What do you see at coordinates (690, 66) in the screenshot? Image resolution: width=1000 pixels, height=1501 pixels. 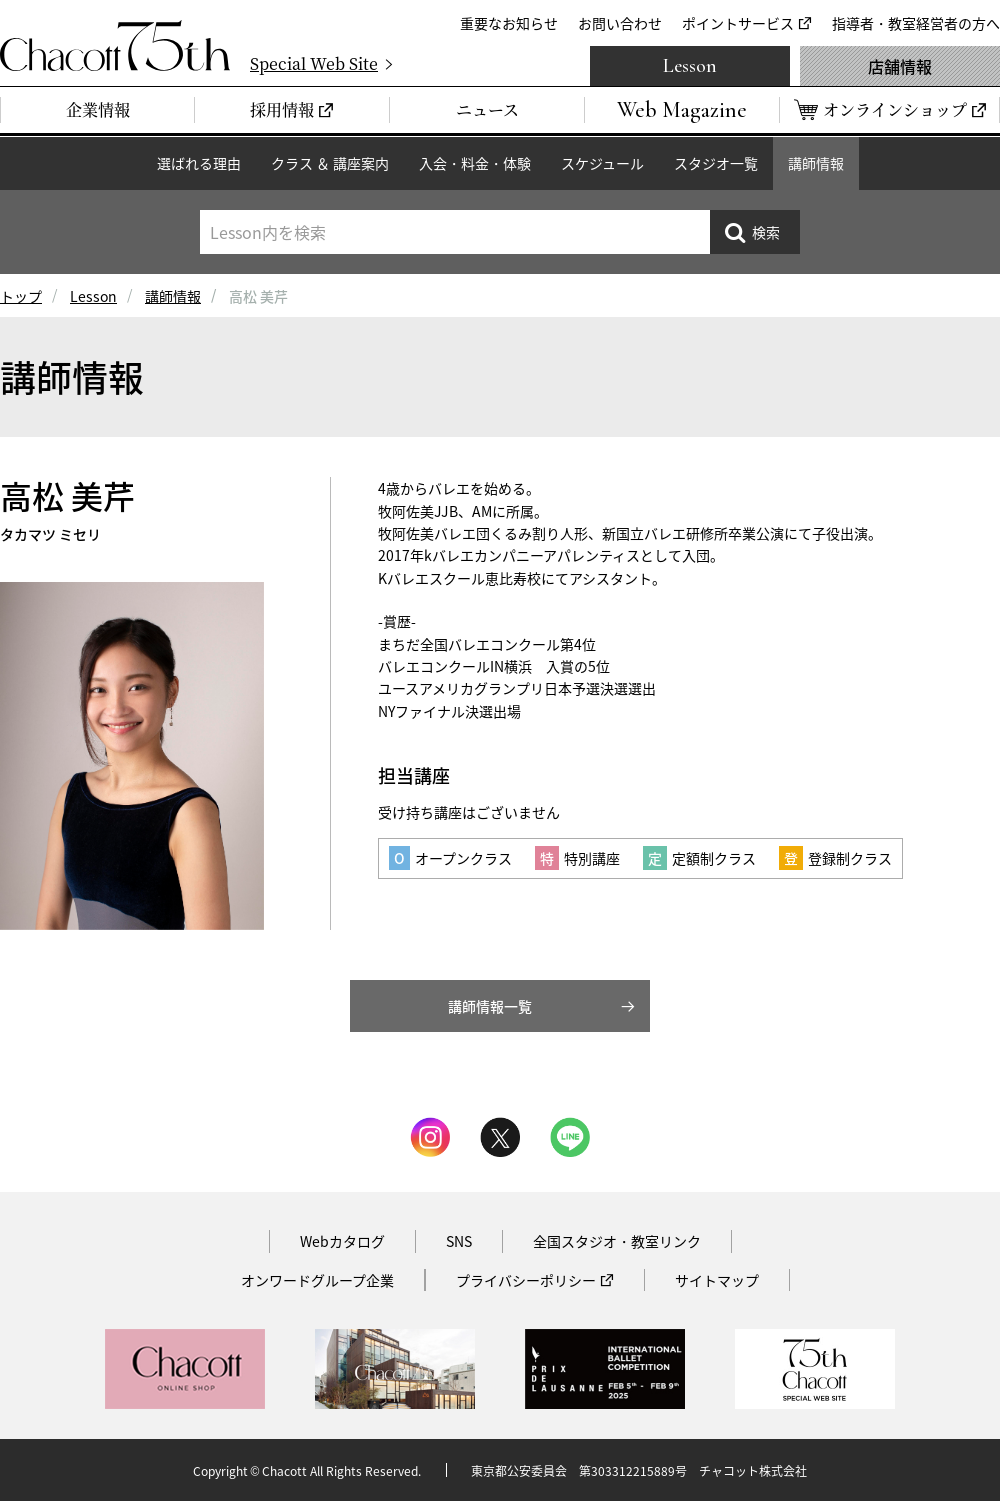 I see `Lesson` at bounding box center [690, 66].